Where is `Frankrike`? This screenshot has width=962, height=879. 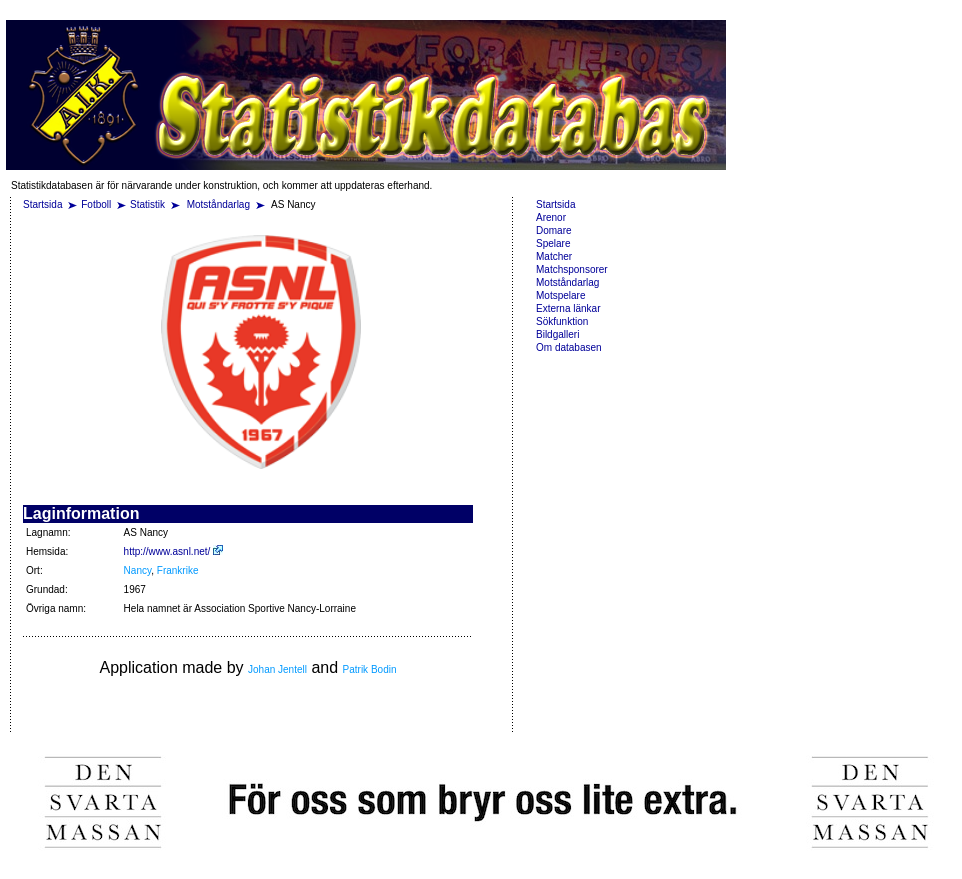 Frankrike is located at coordinates (178, 570).